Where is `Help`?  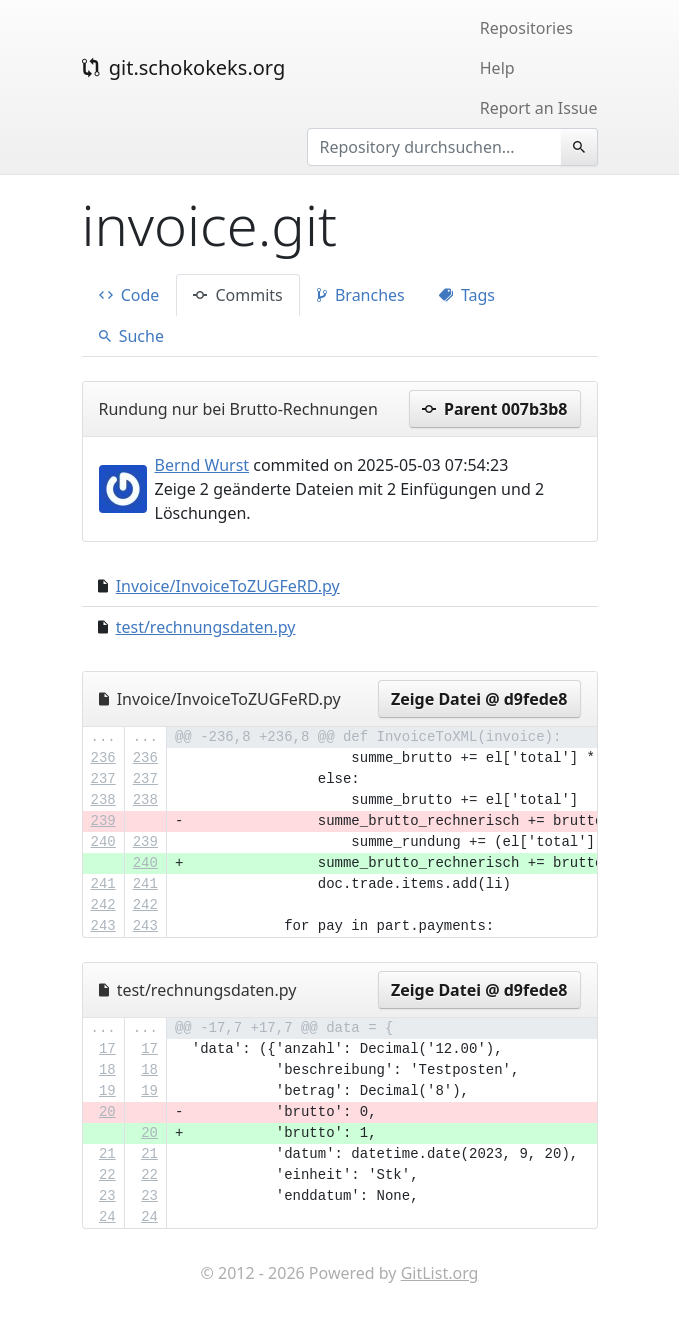
Help is located at coordinates (497, 68).